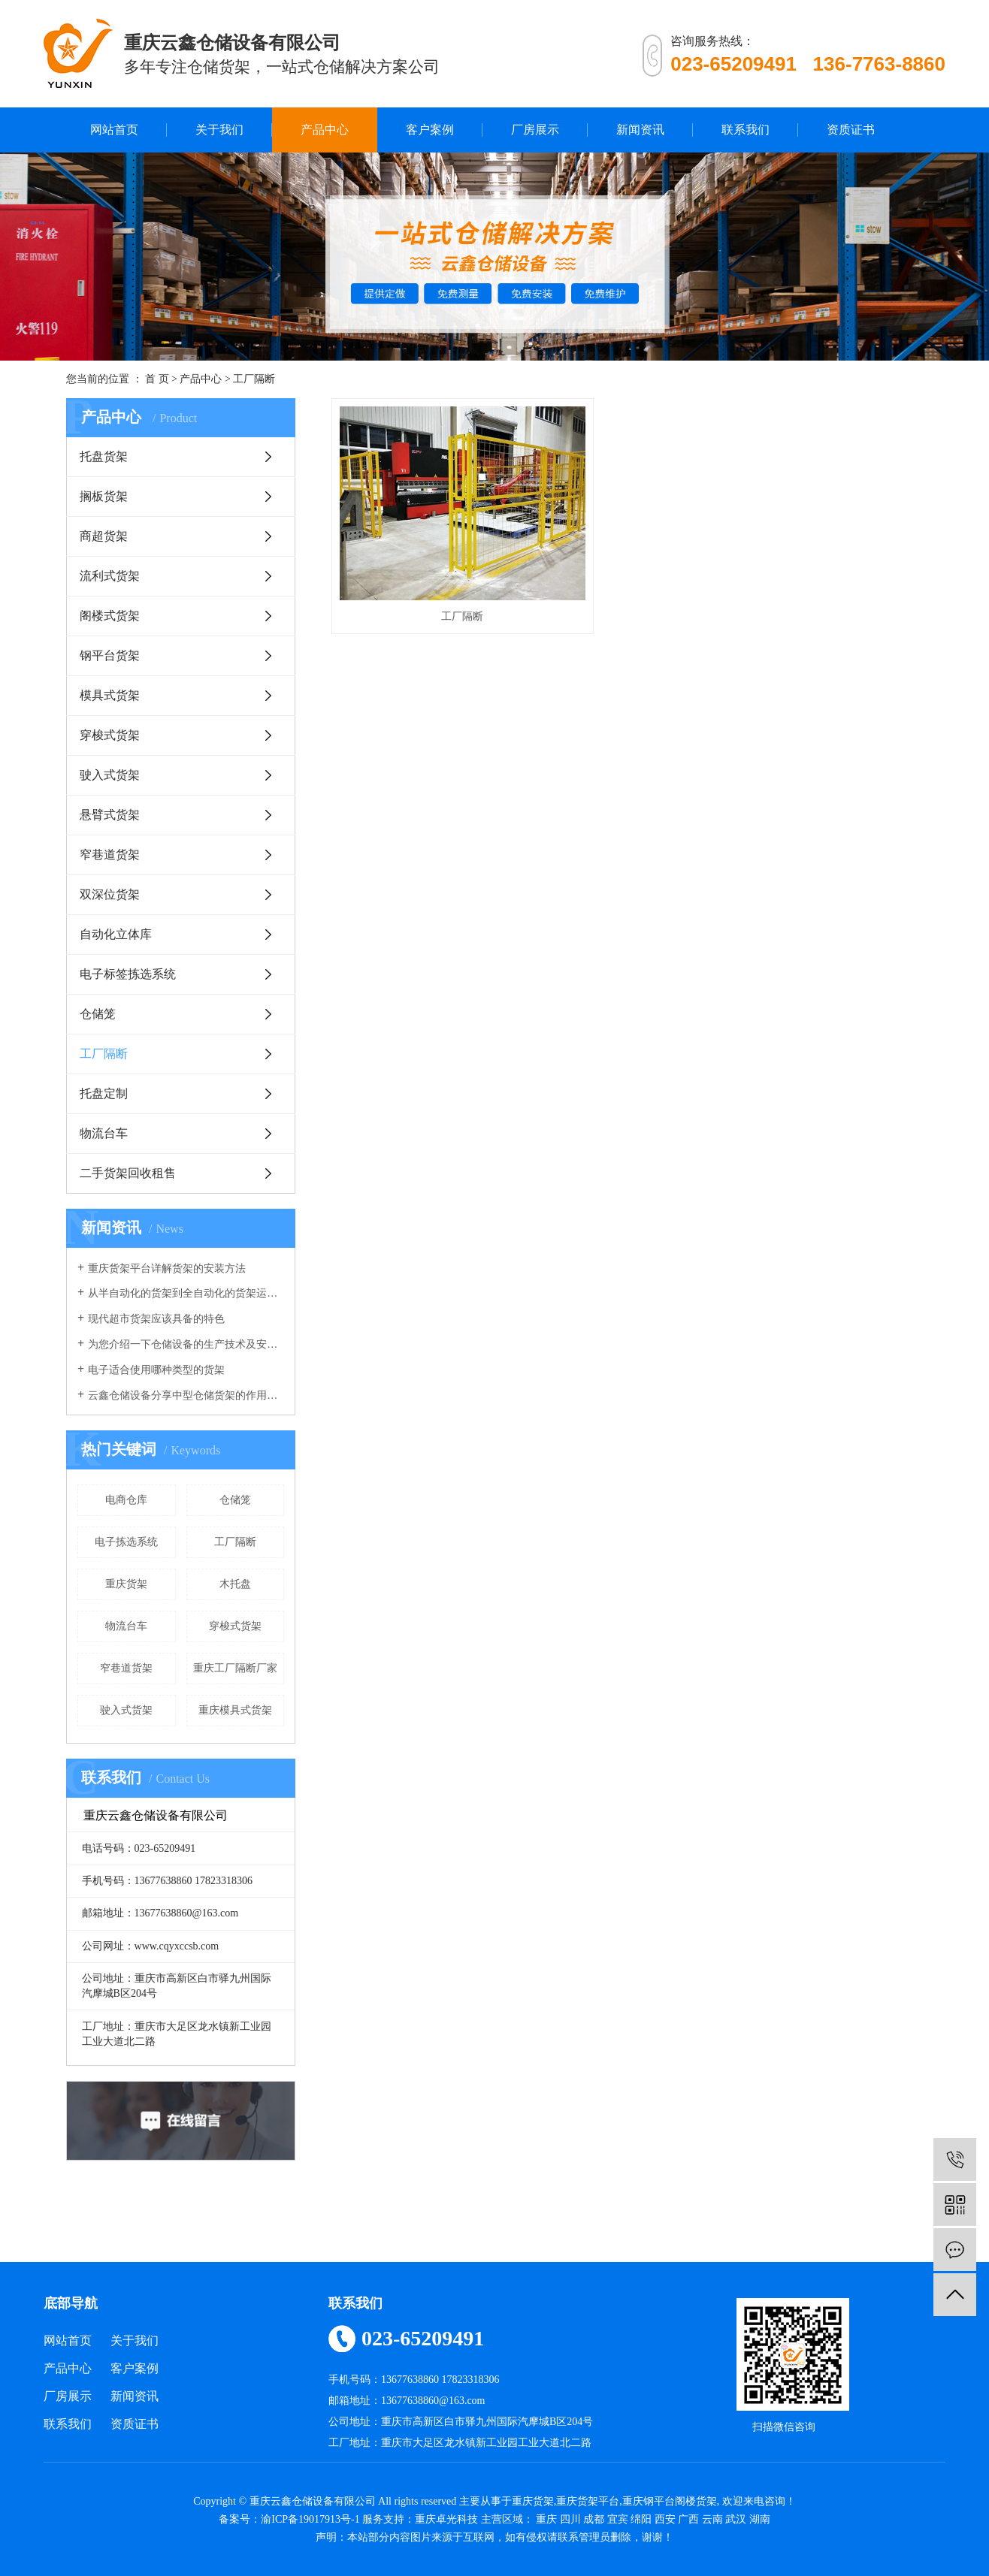 The image size is (989, 2576). I want to click on 绵阳, so click(641, 2519).